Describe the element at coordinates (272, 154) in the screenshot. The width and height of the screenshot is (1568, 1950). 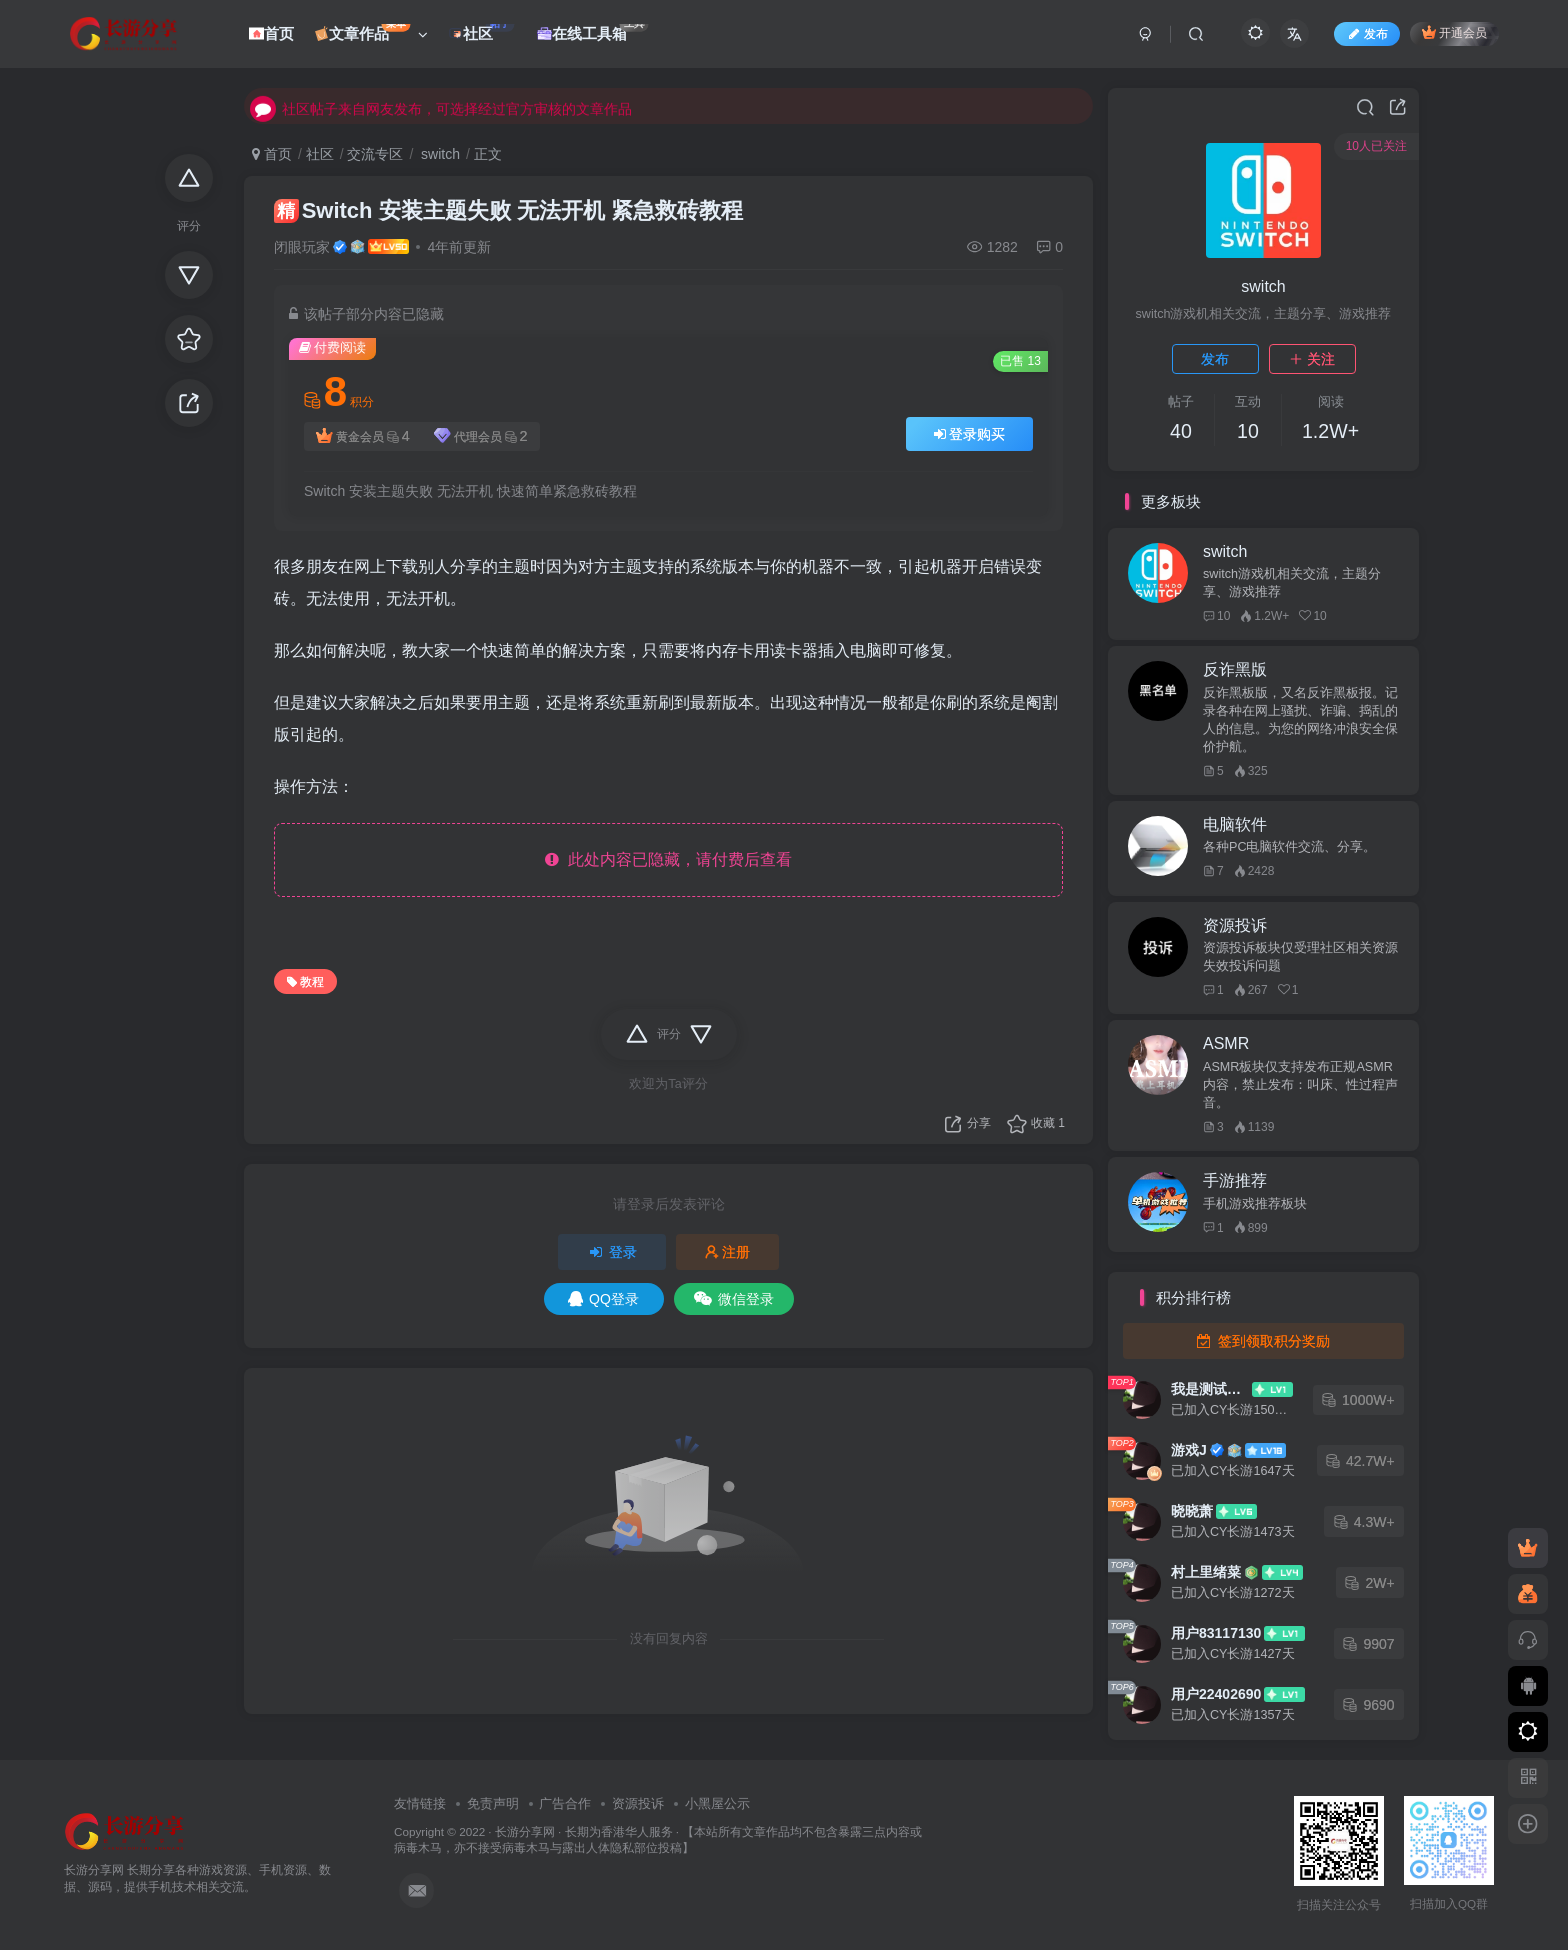
I see `首页` at that location.